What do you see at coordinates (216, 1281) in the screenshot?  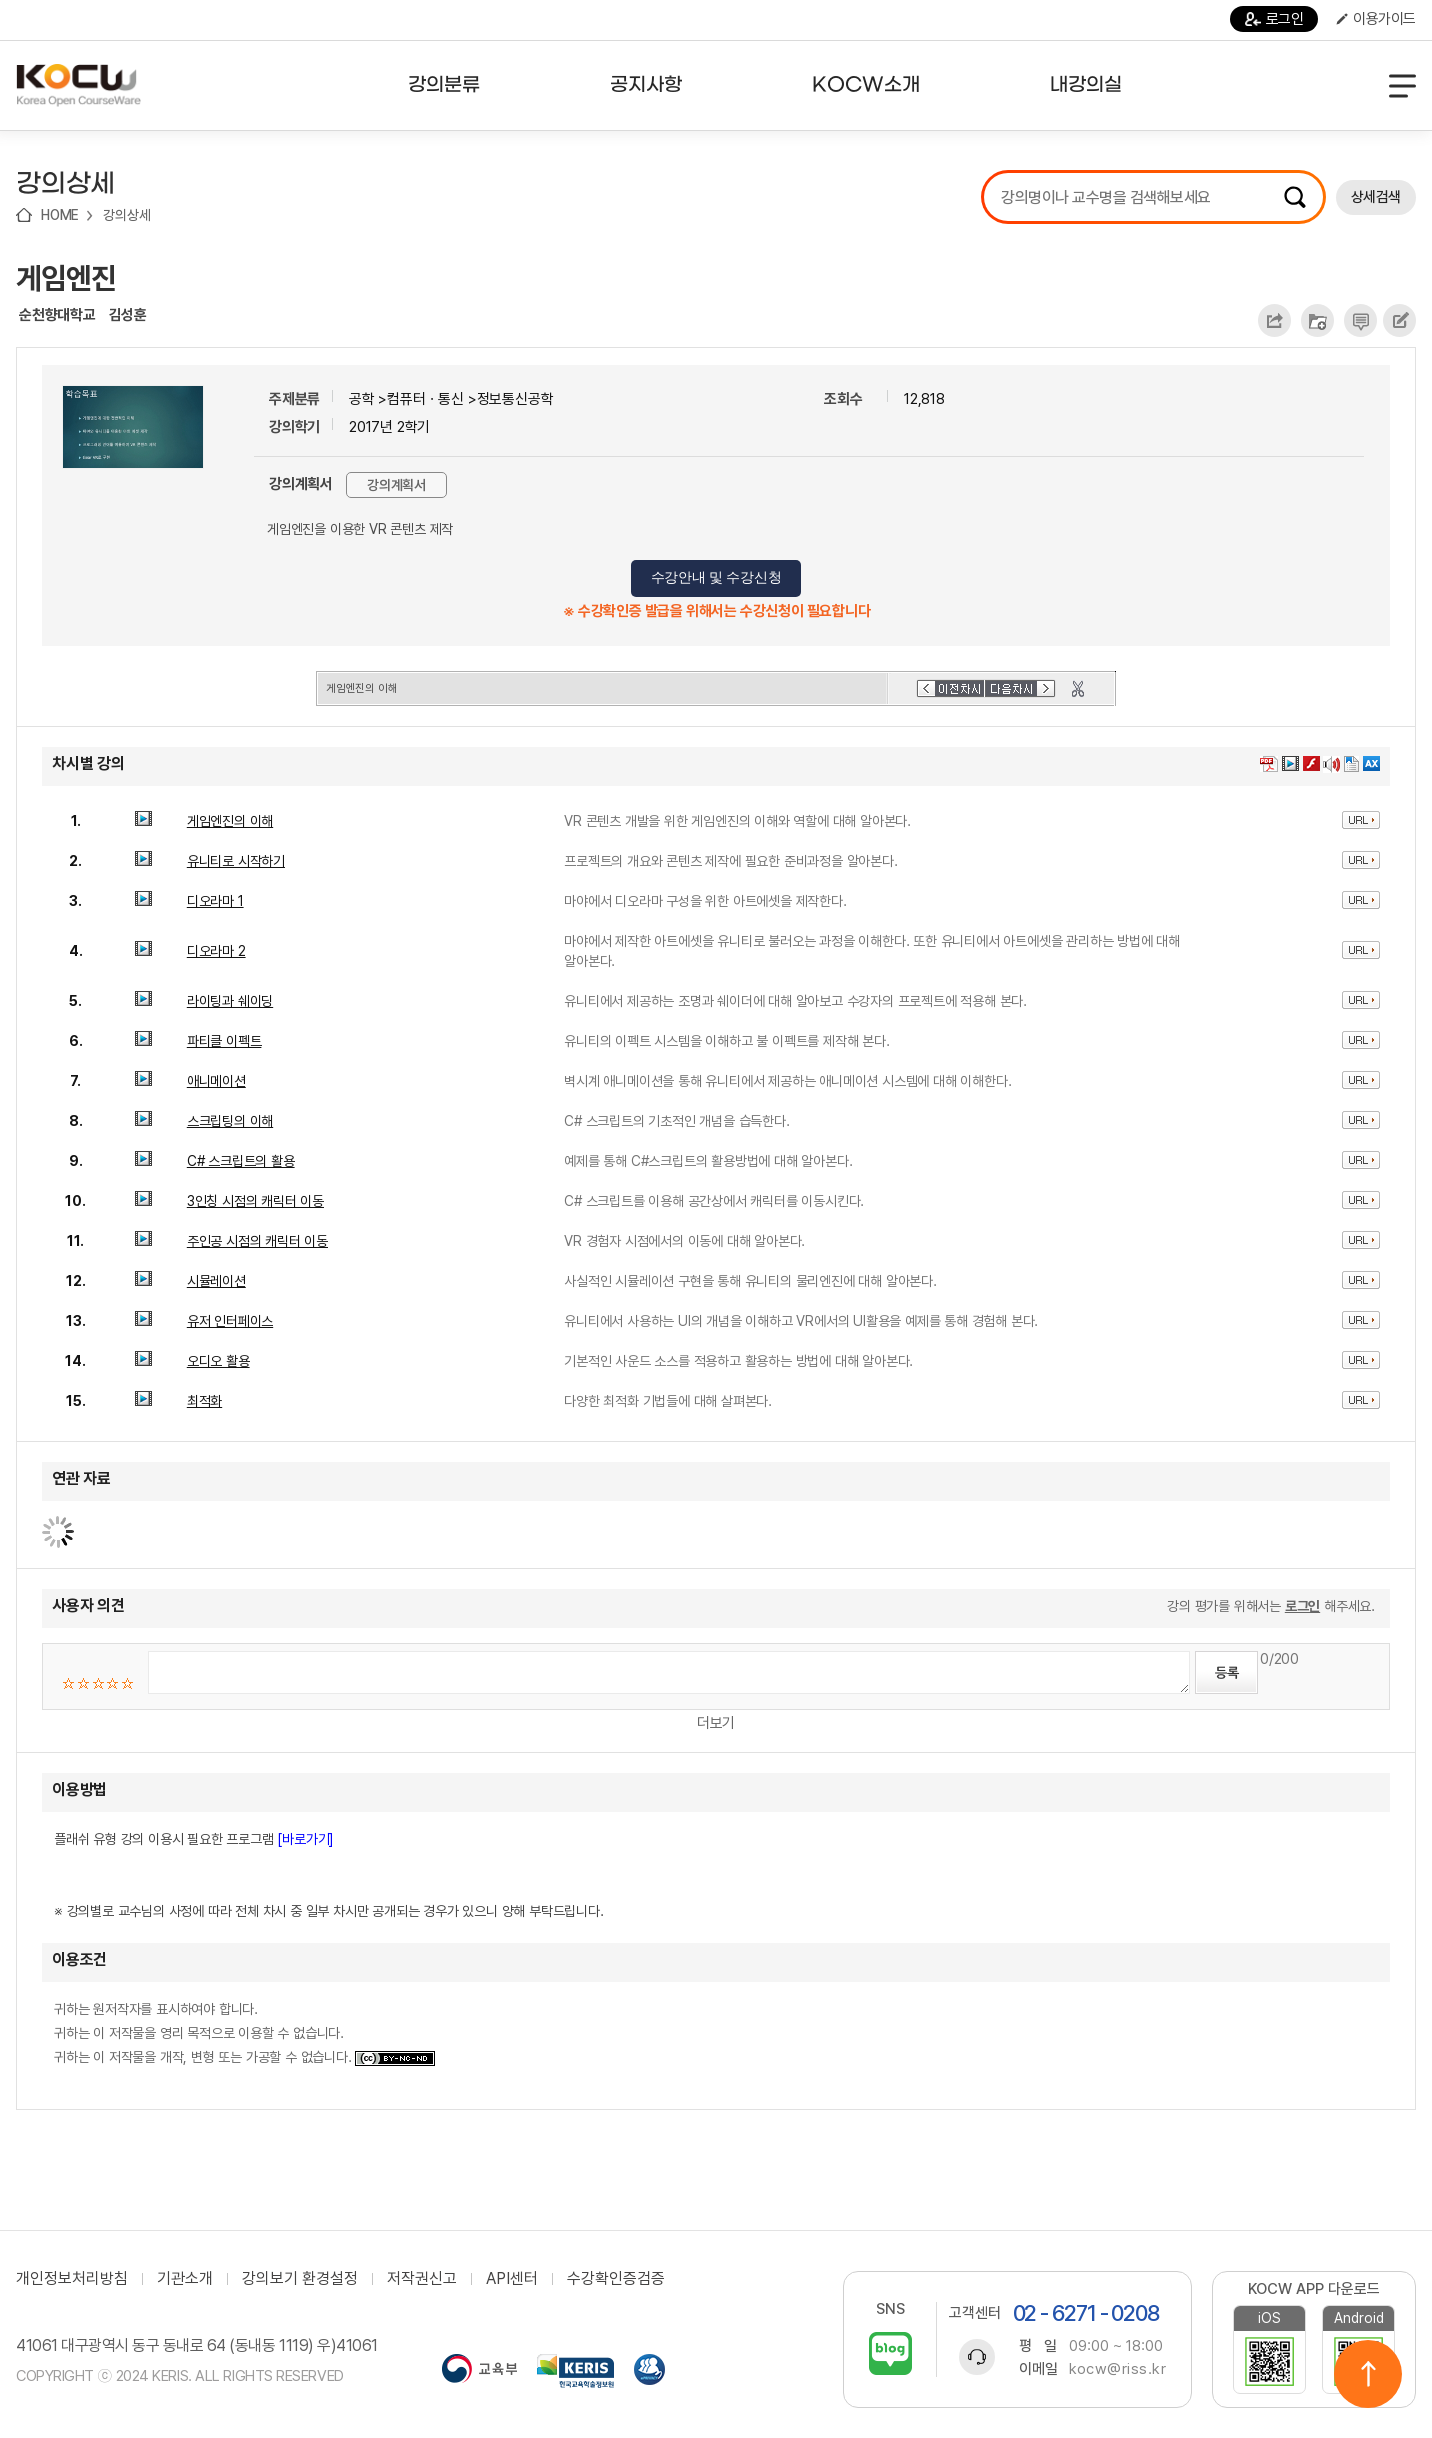 I see `시뮬레이션` at bounding box center [216, 1281].